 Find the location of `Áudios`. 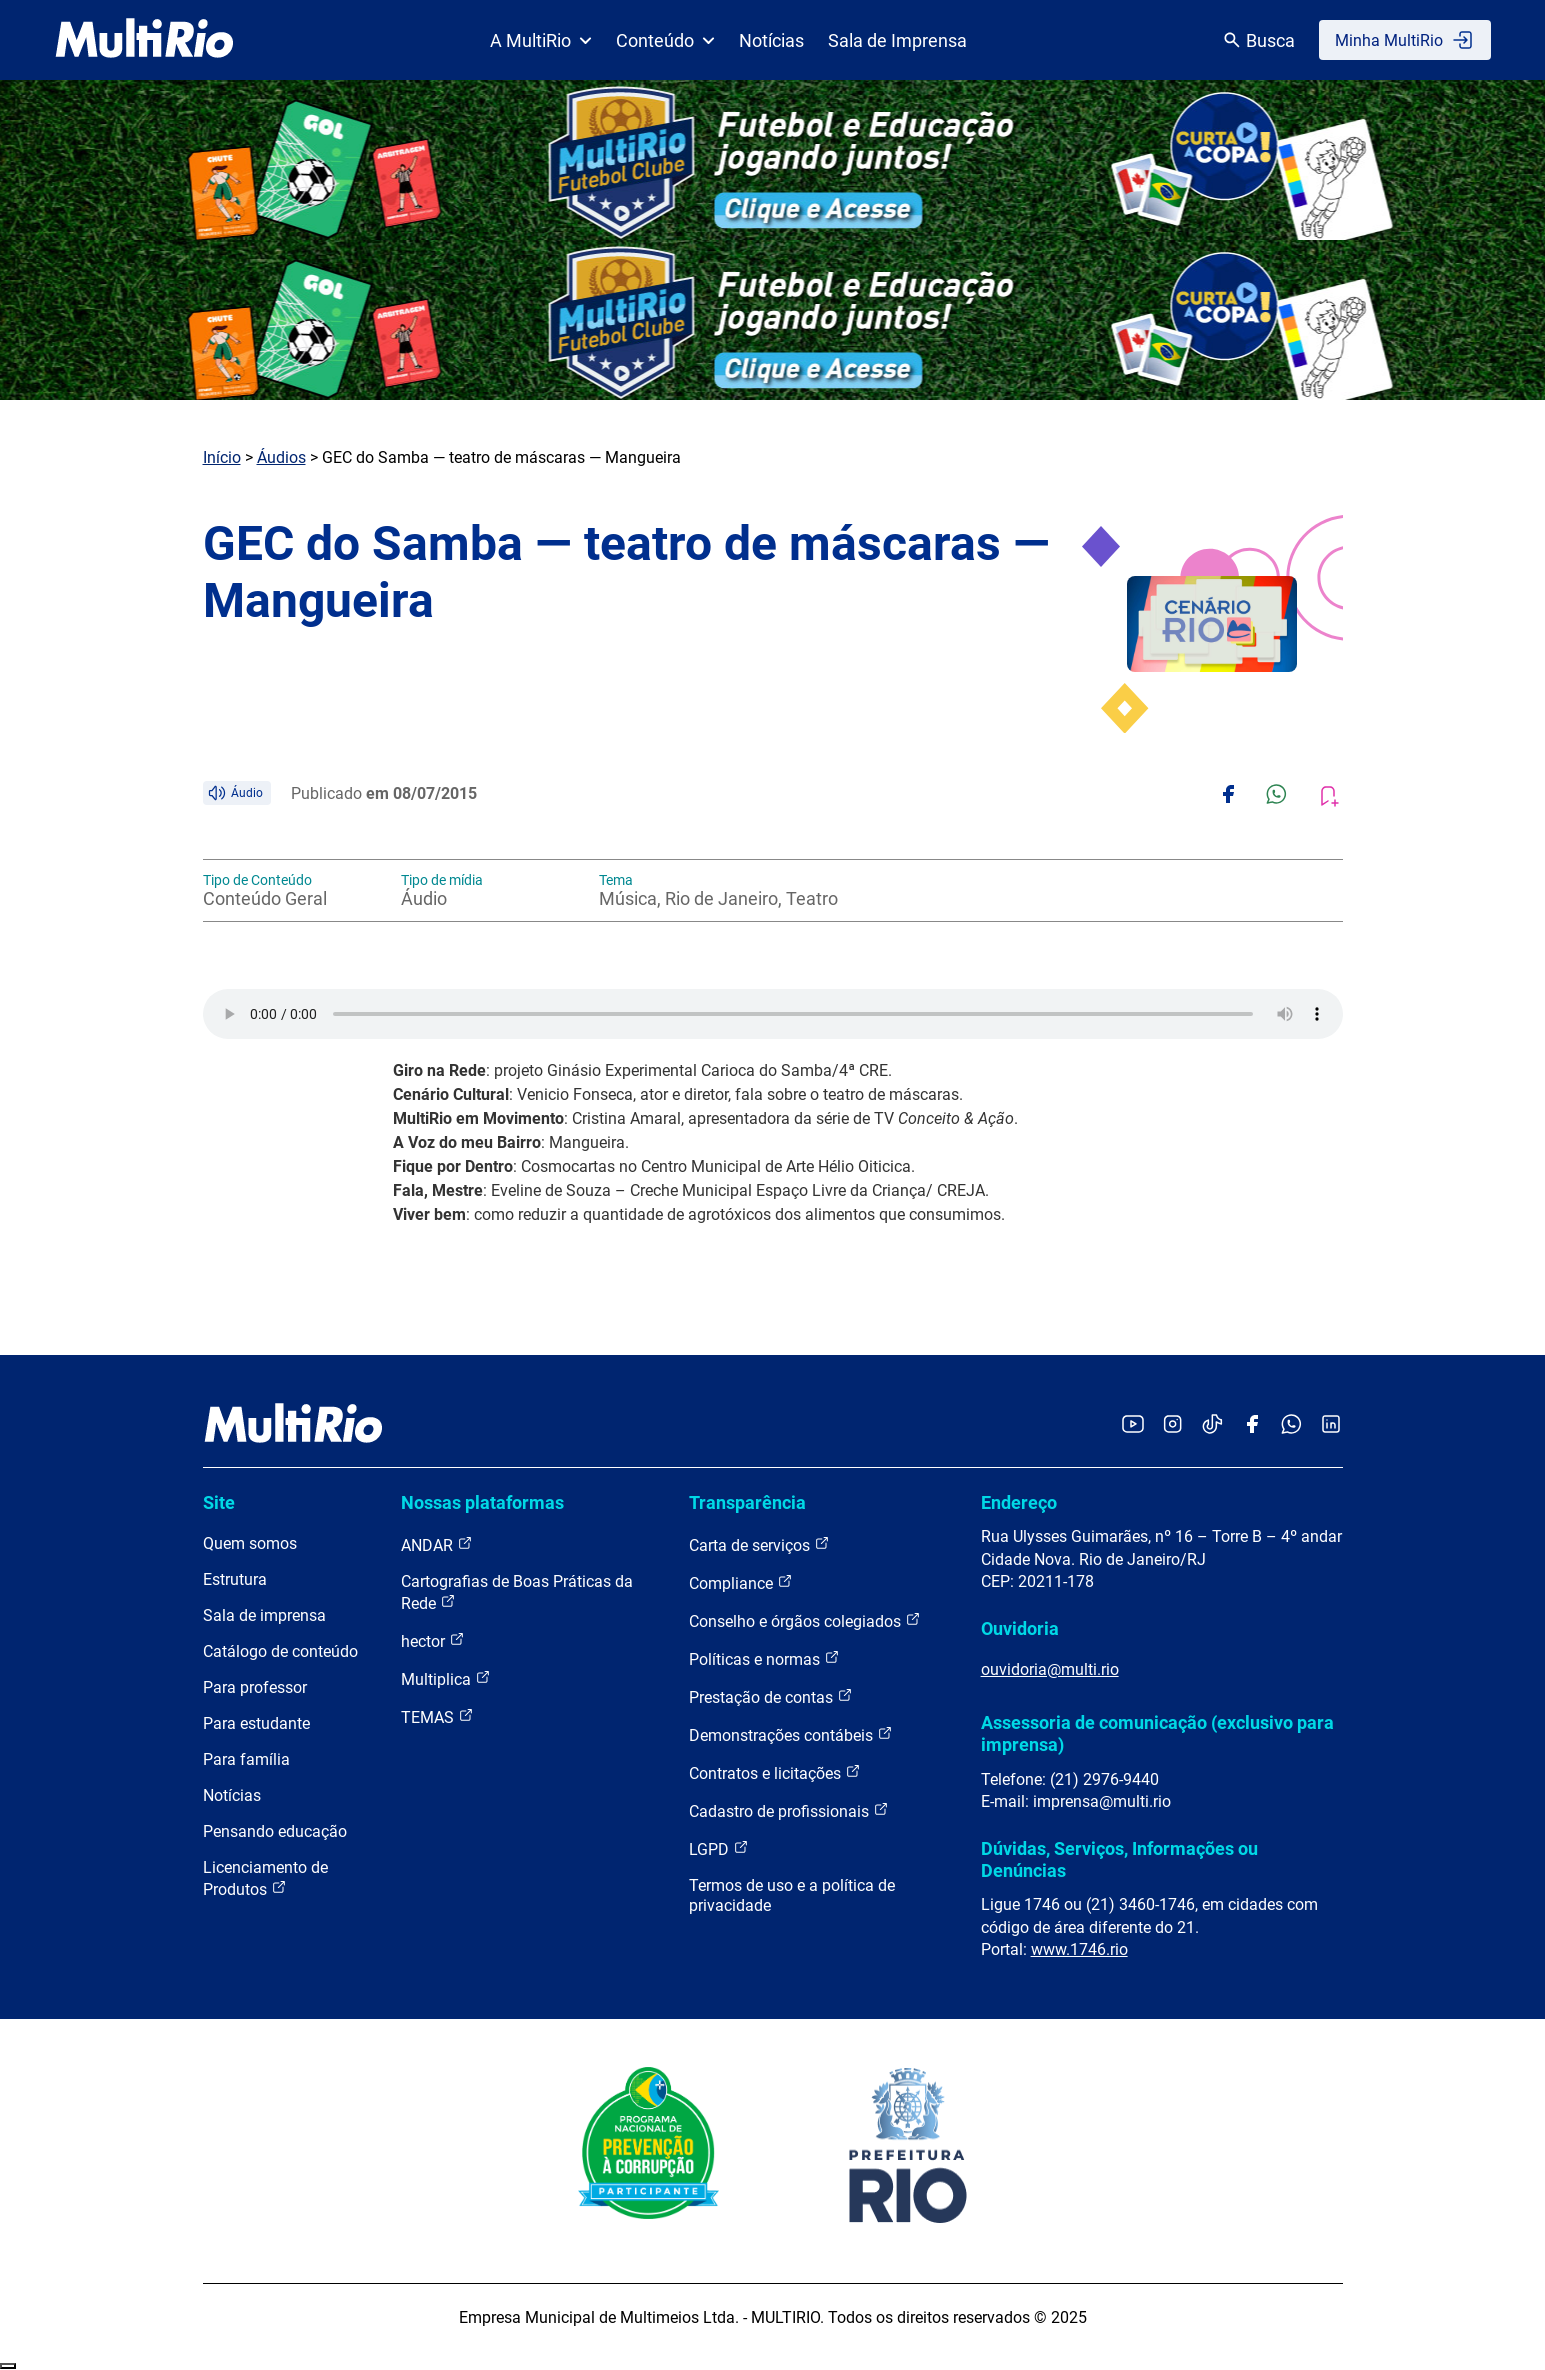

Áudios is located at coordinates (281, 457).